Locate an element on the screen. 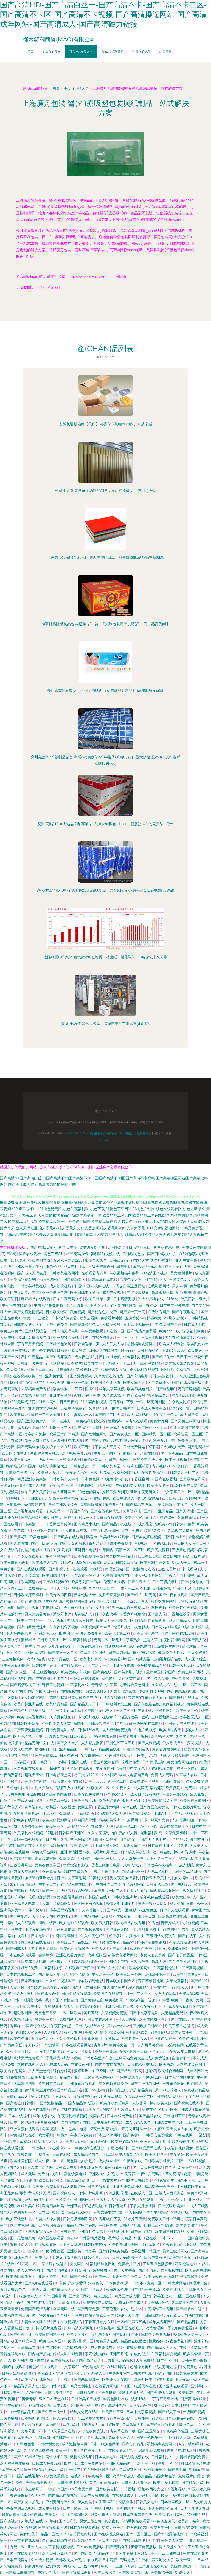  www.cdivfs.cn is located at coordinates (75, 1133).